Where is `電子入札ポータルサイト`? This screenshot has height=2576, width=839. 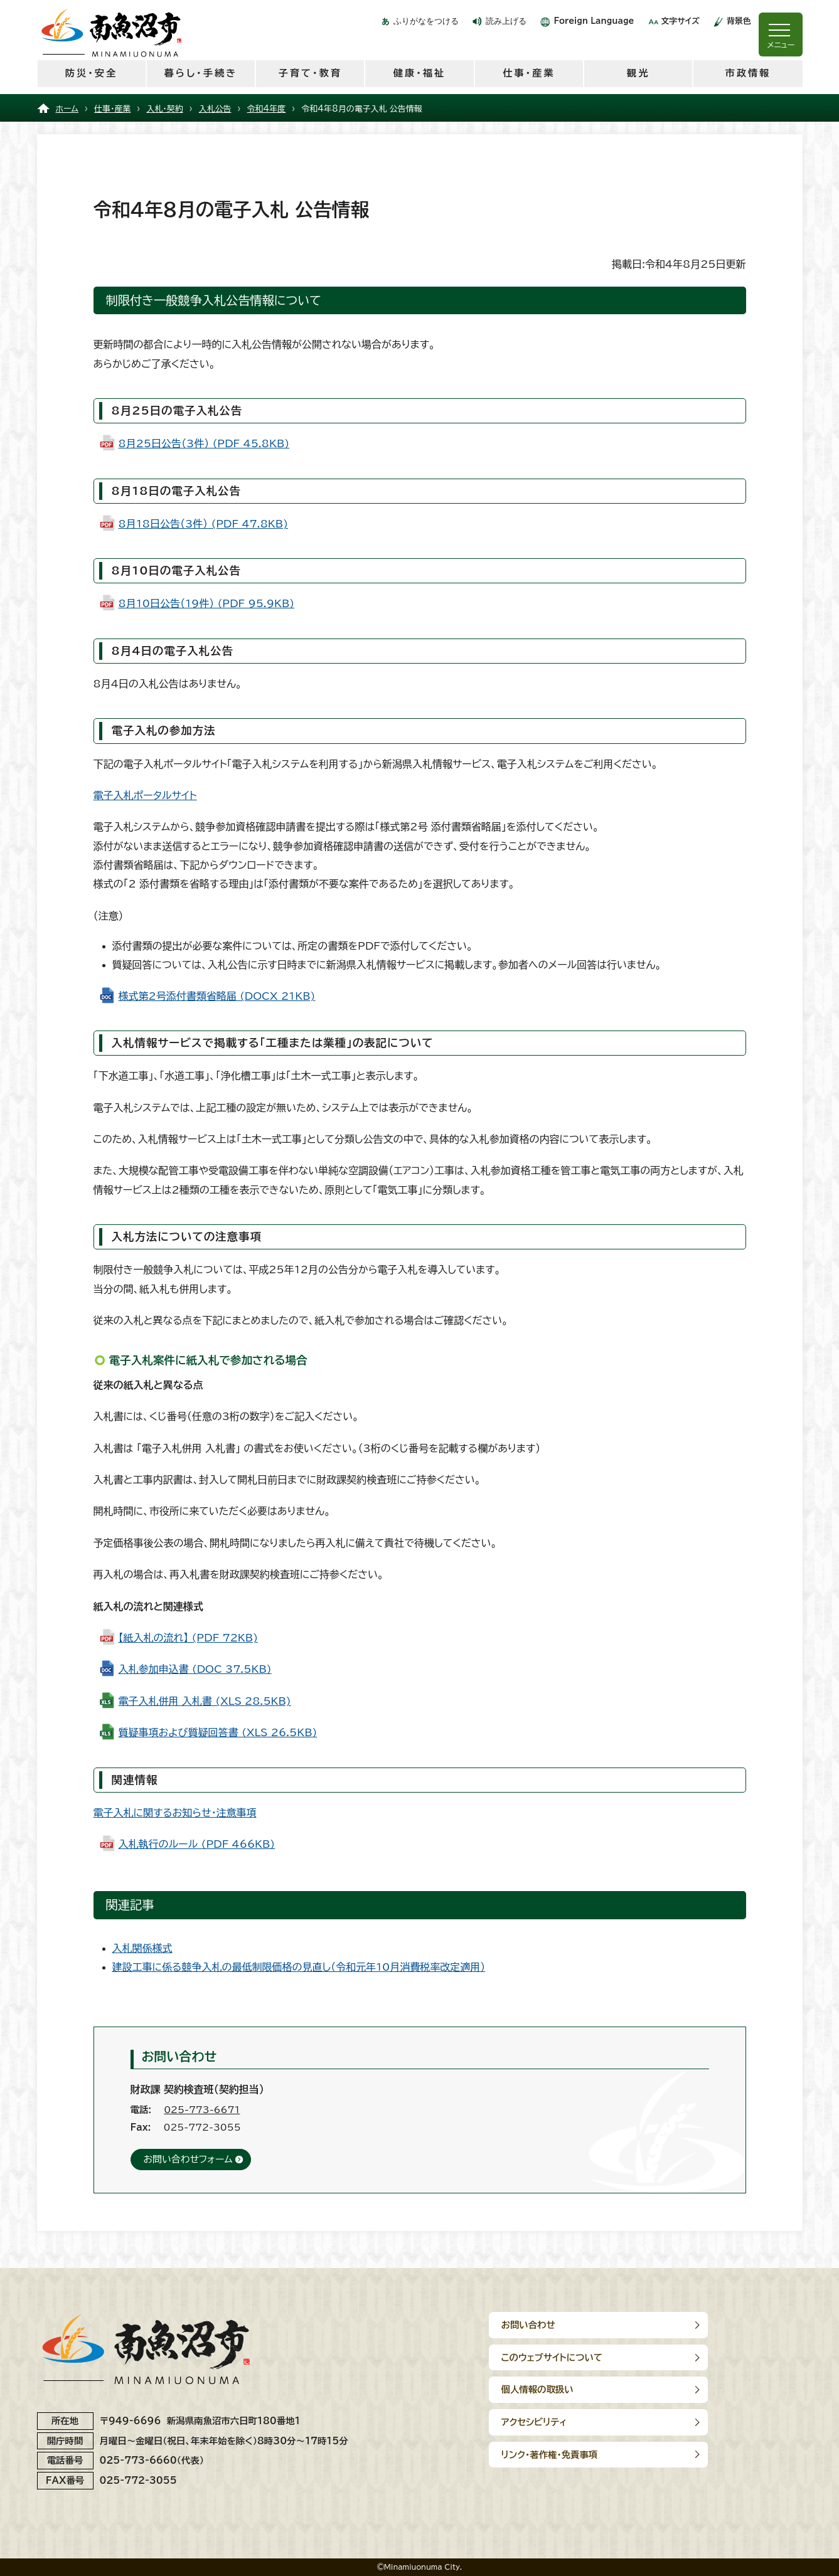
電子入札ポータルサイト is located at coordinates (145, 795).